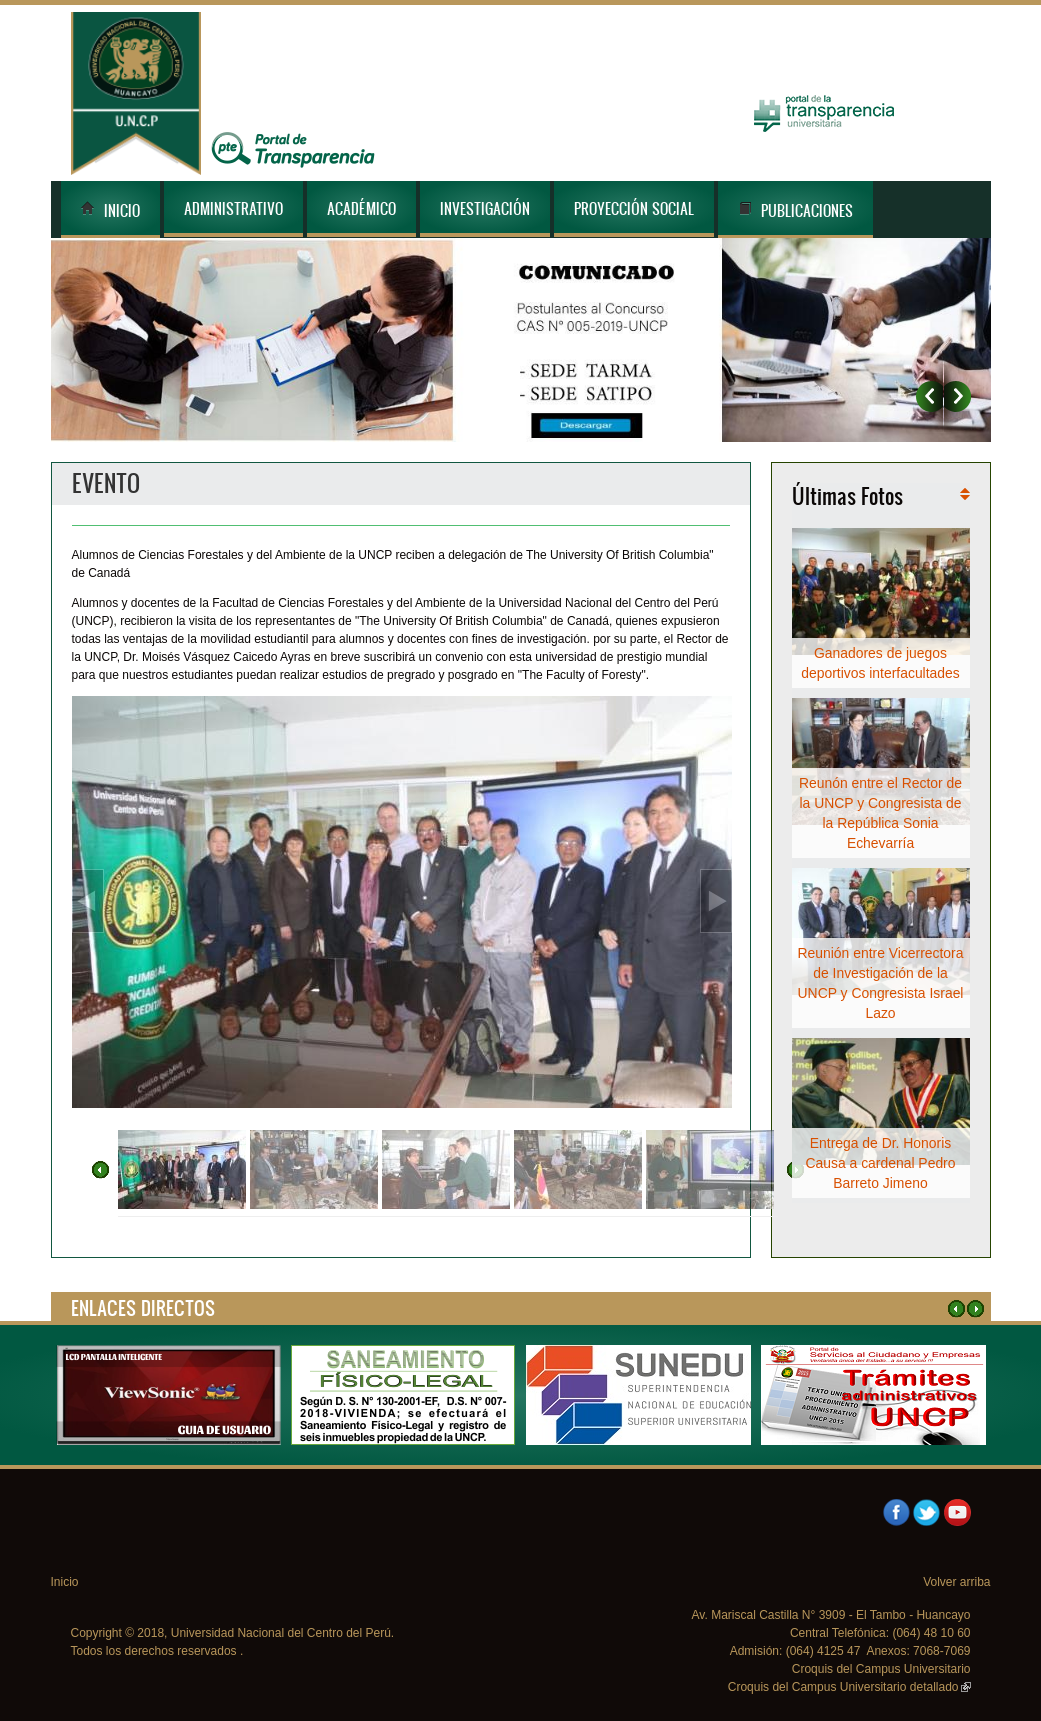 This screenshot has height=1721, width=1041. I want to click on Administrativo, so click(233, 208).